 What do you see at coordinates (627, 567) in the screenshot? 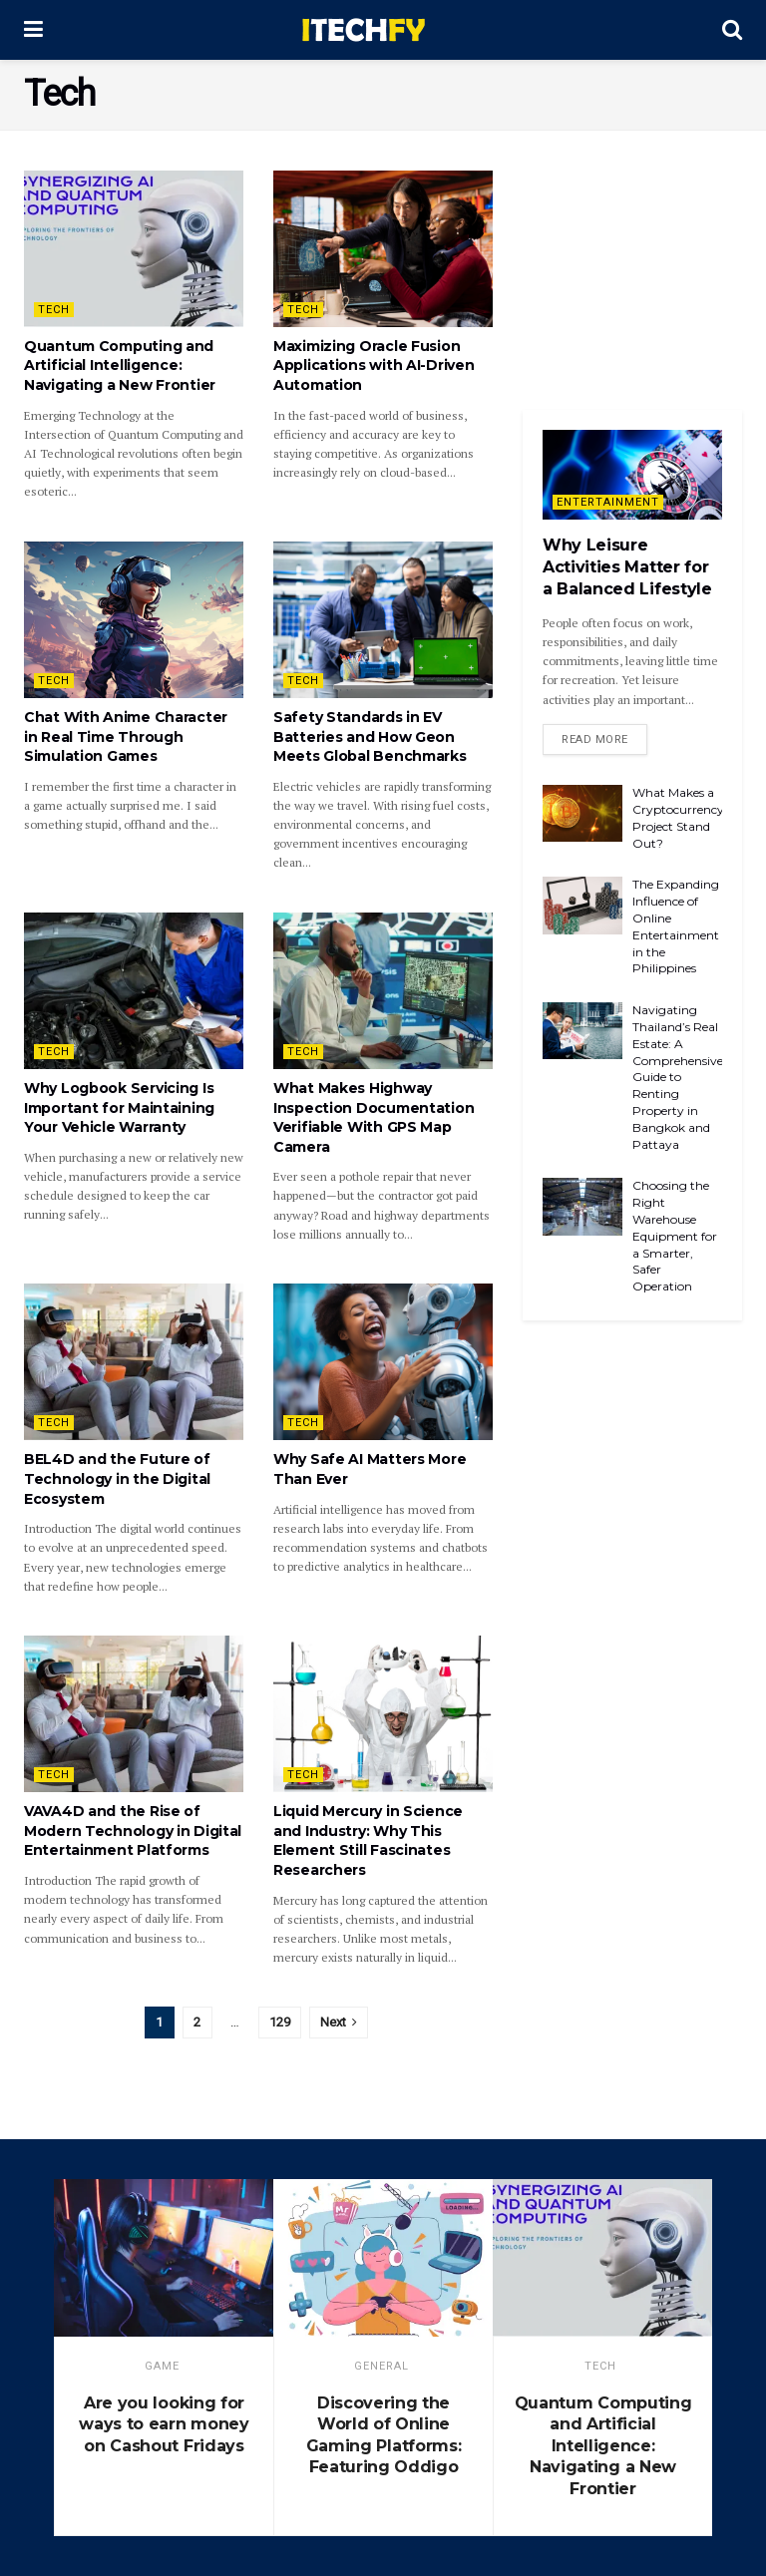
I see `Why Leisure Activities Matter for a Balanced Lifestyle` at bounding box center [627, 567].